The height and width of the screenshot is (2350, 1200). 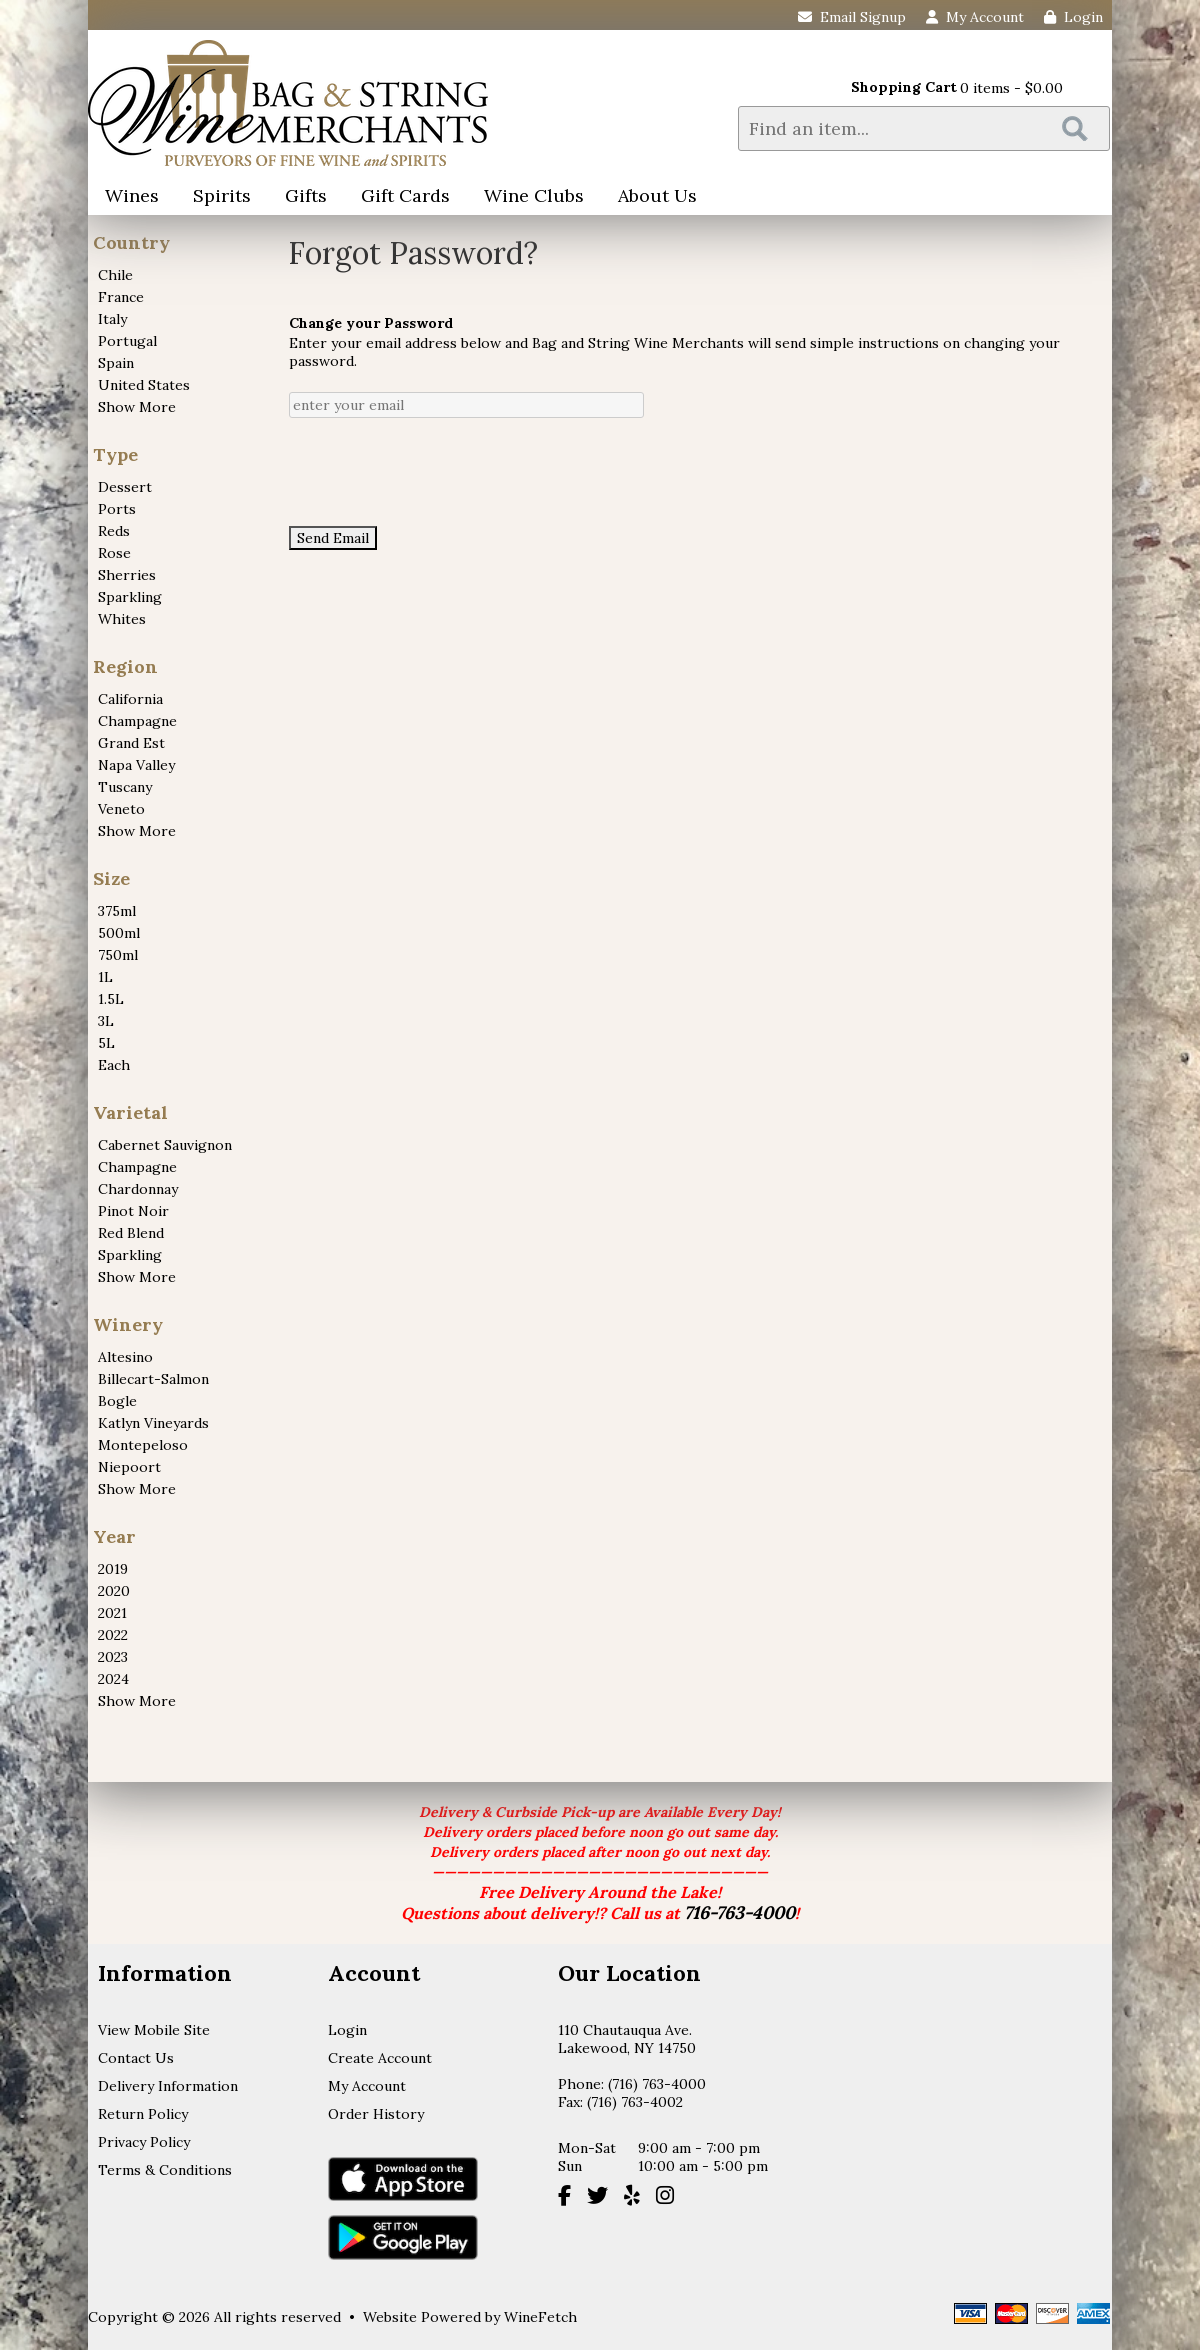 I want to click on Return Policy, so click(x=143, y=2114).